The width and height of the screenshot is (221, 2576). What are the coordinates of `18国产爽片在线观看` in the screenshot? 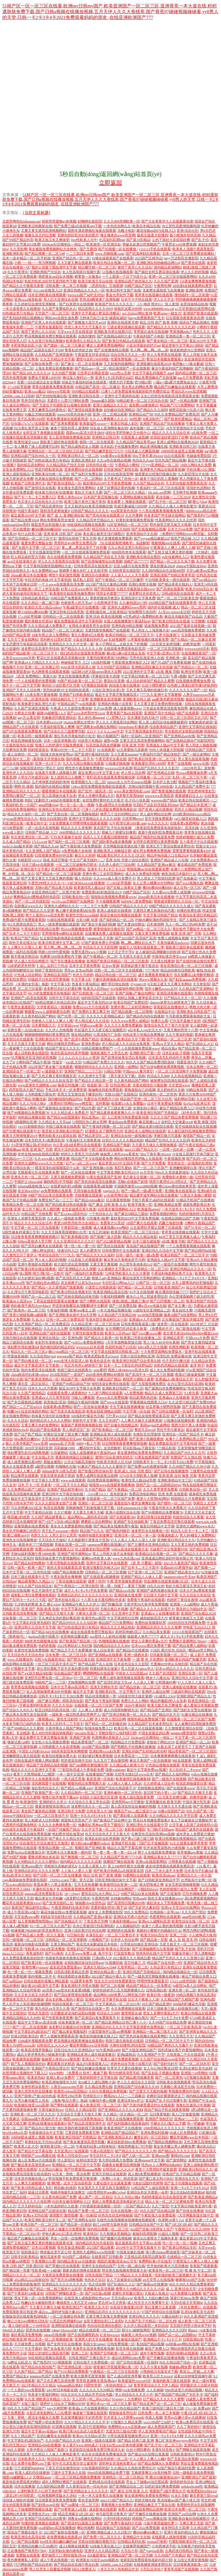 It's located at (141, 1223).